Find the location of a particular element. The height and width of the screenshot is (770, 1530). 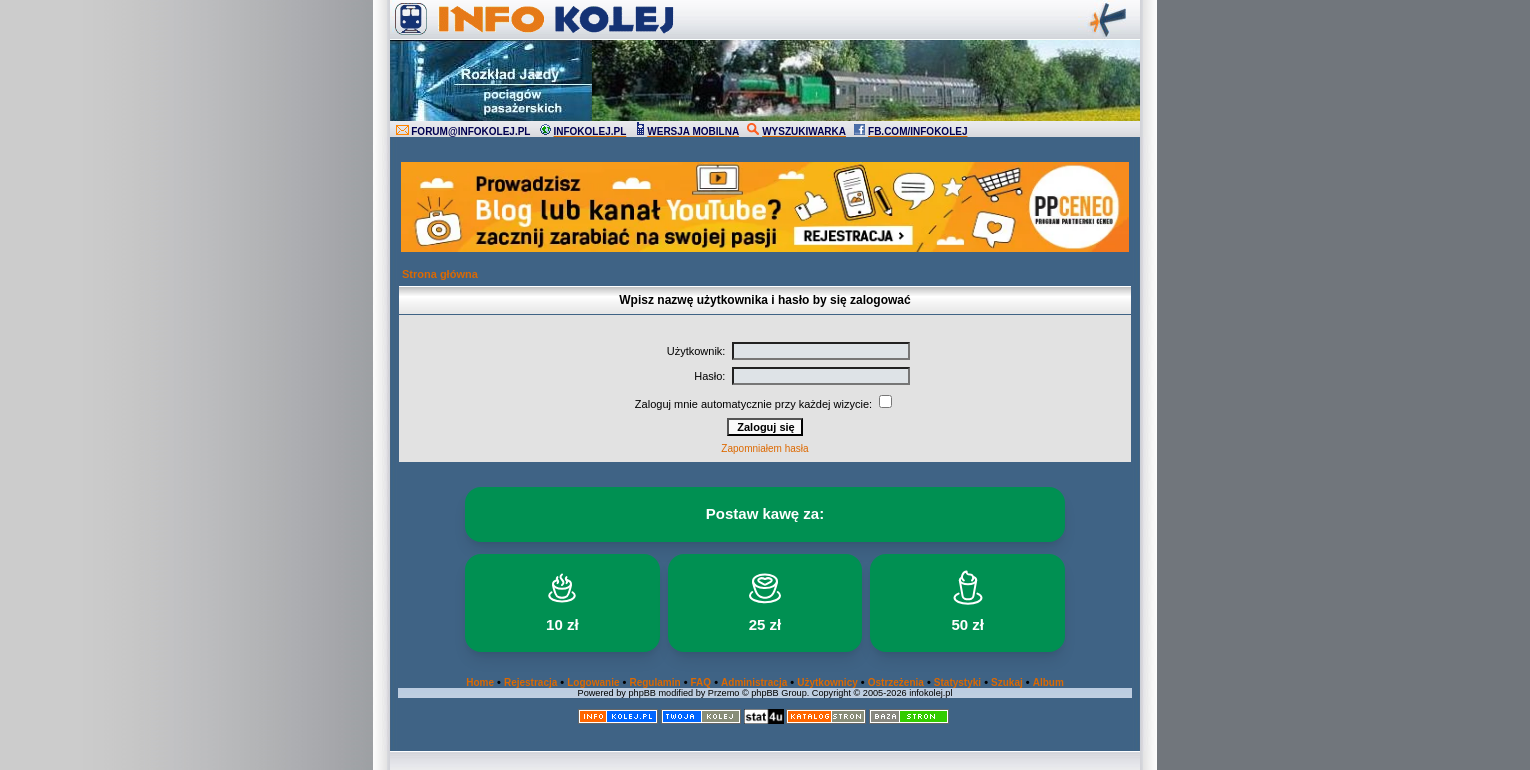

Regulamin is located at coordinates (654, 682).